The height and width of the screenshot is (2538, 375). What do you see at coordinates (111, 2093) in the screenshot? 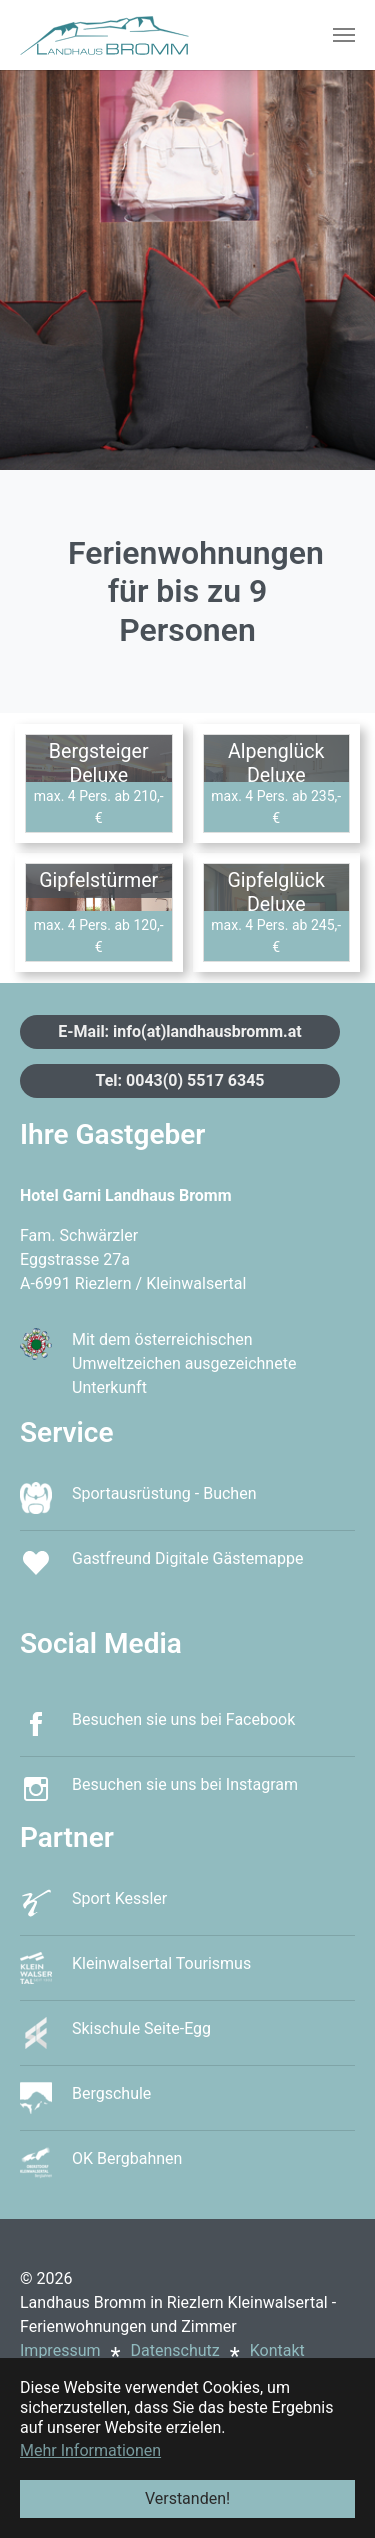
I see `Bergschule` at bounding box center [111, 2093].